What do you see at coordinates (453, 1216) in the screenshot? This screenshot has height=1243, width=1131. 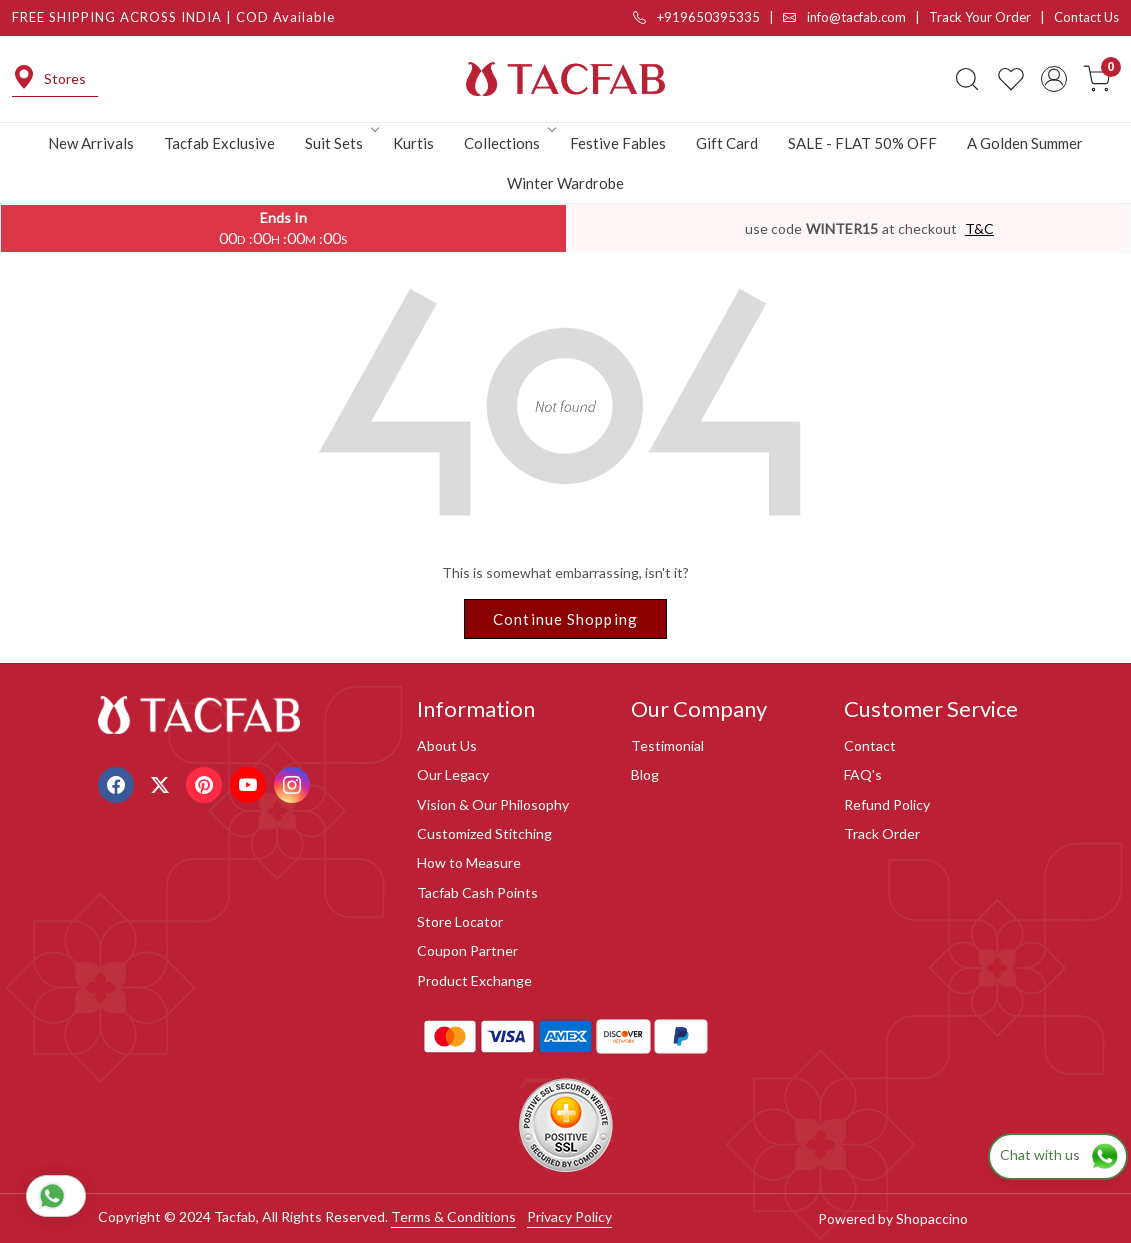 I see `Terms & Conditions` at bounding box center [453, 1216].